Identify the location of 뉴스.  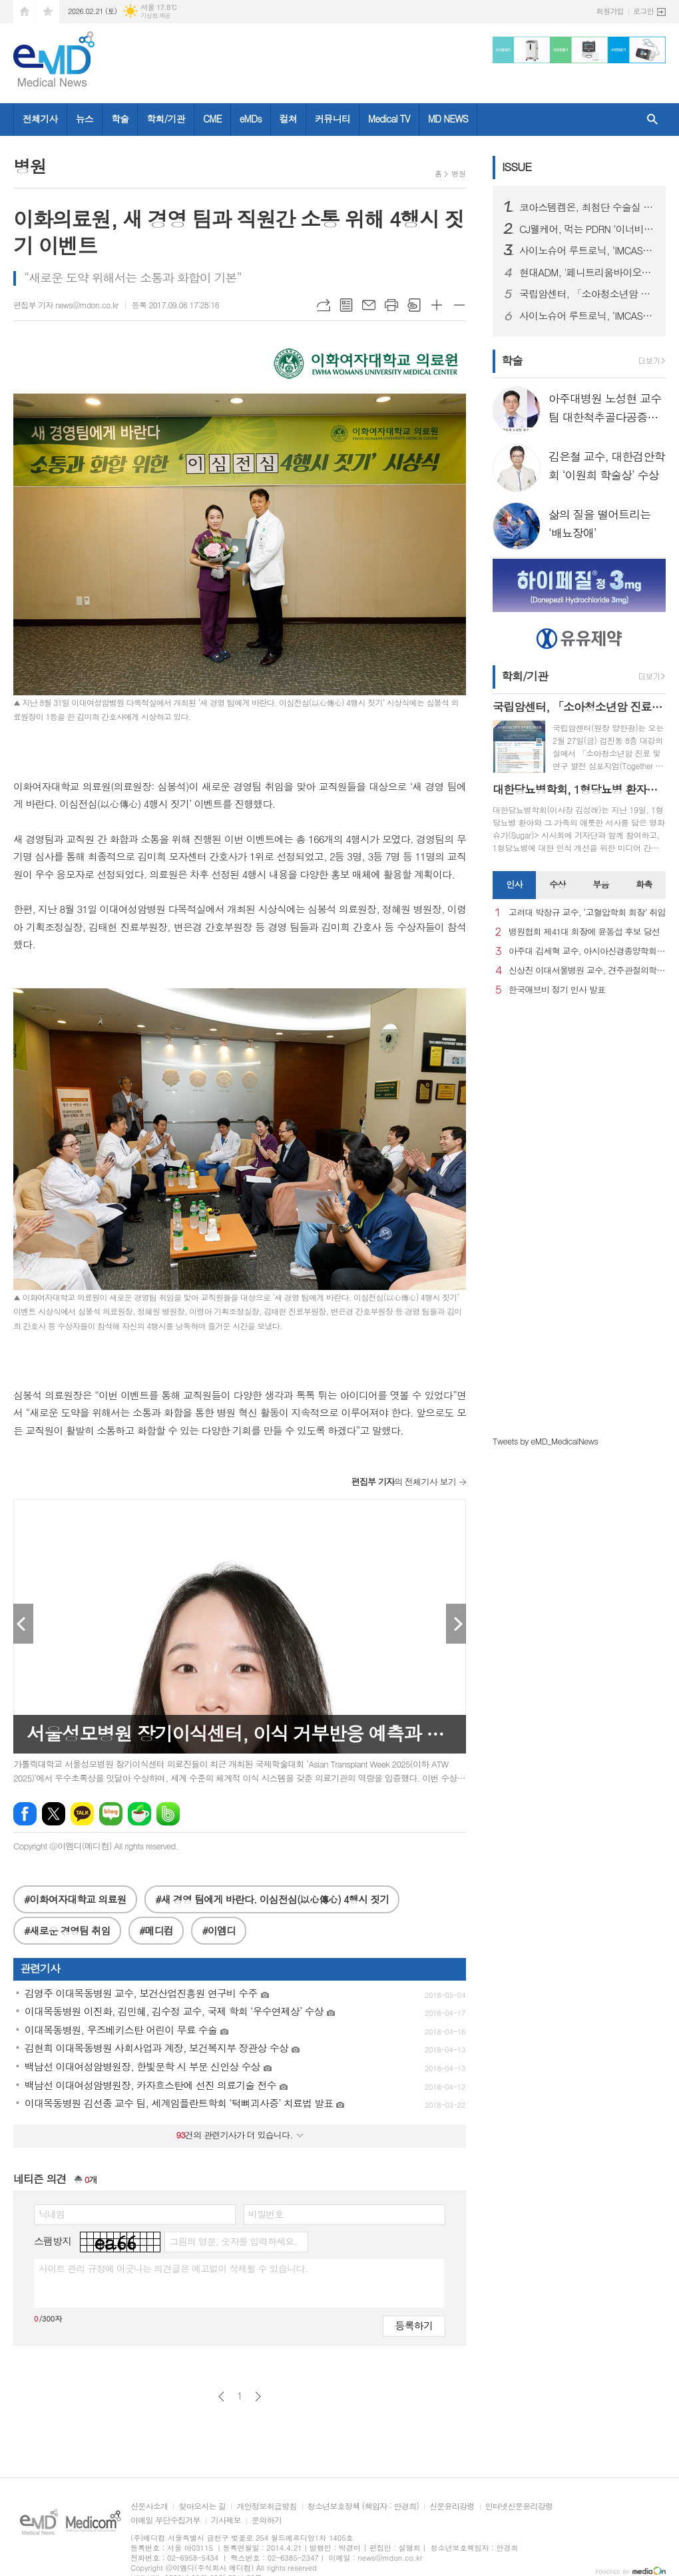
(84, 118).